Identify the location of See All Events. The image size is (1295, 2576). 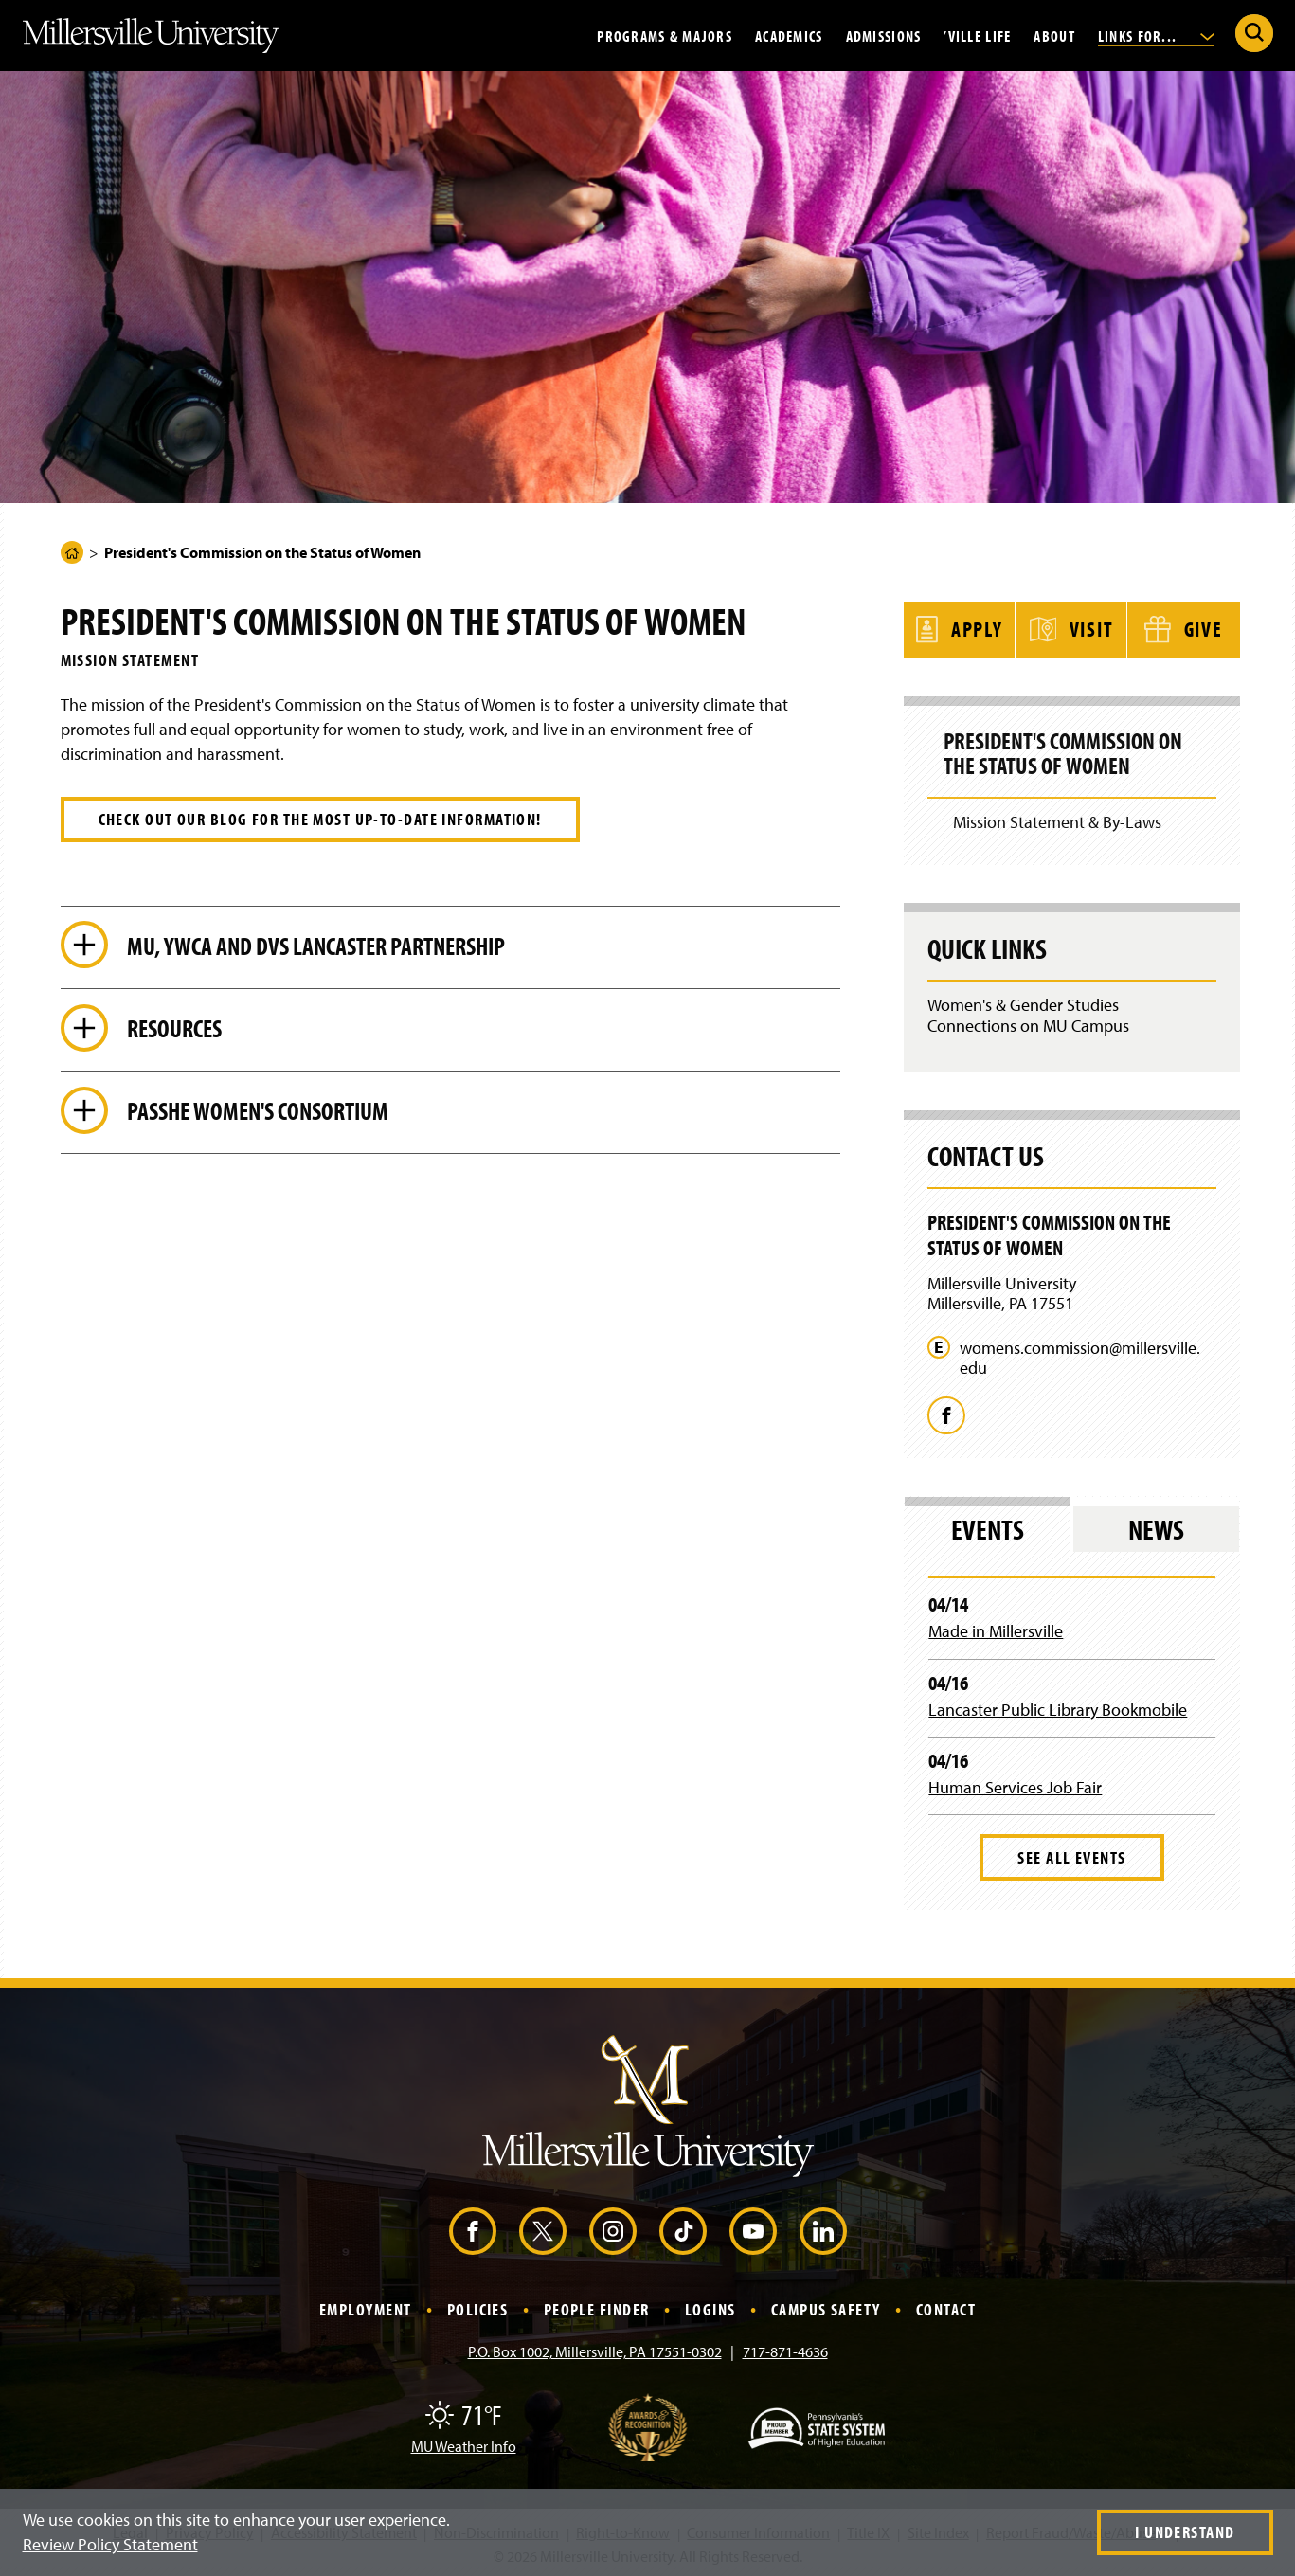
(1071, 1854).